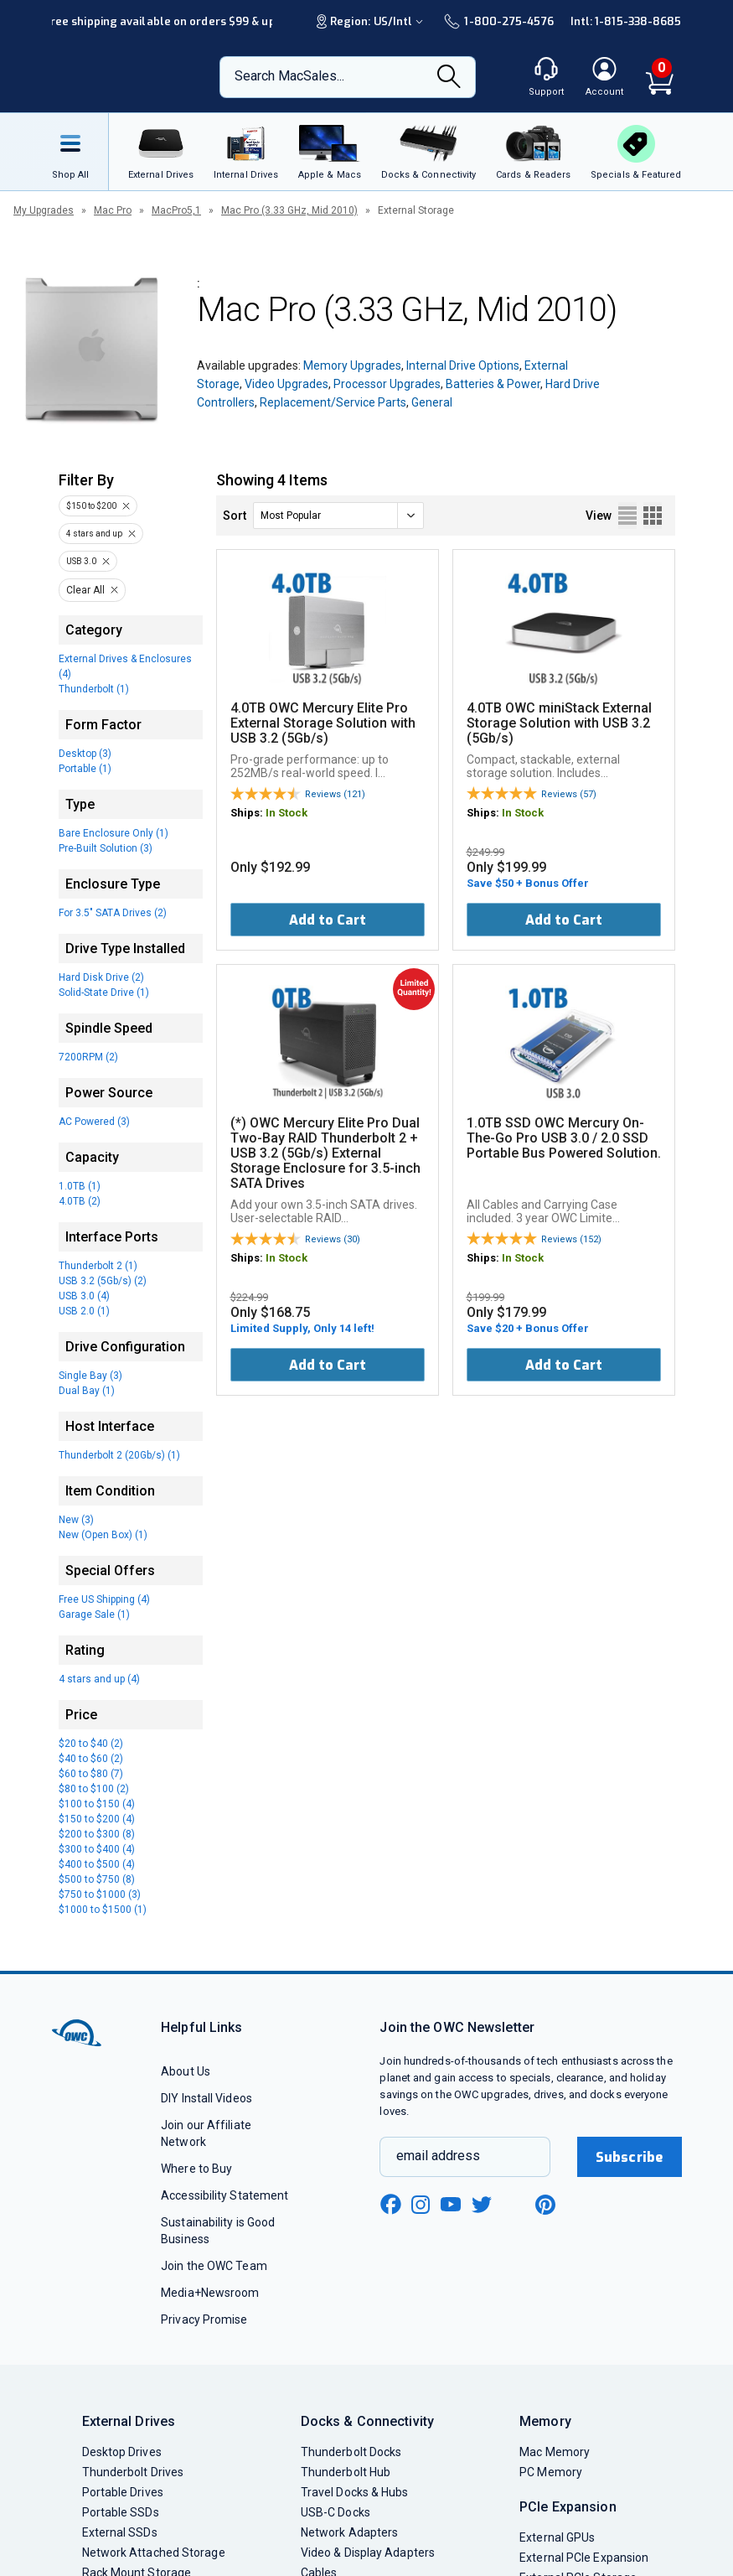 The image size is (733, 2576). What do you see at coordinates (224, 2195) in the screenshot?
I see `Accessibility Statement` at bounding box center [224, 2195].